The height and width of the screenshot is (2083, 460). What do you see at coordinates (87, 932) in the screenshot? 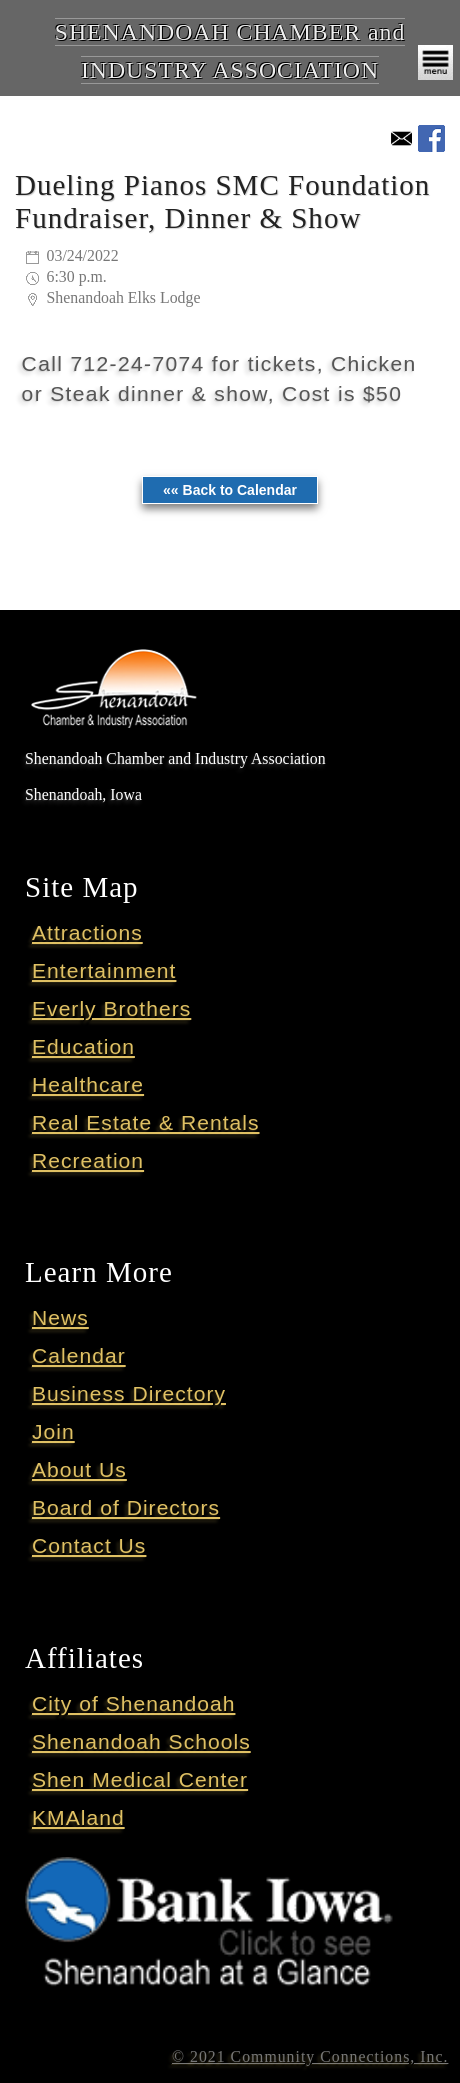
I see `Attractions` at bounding box center [87, 932].